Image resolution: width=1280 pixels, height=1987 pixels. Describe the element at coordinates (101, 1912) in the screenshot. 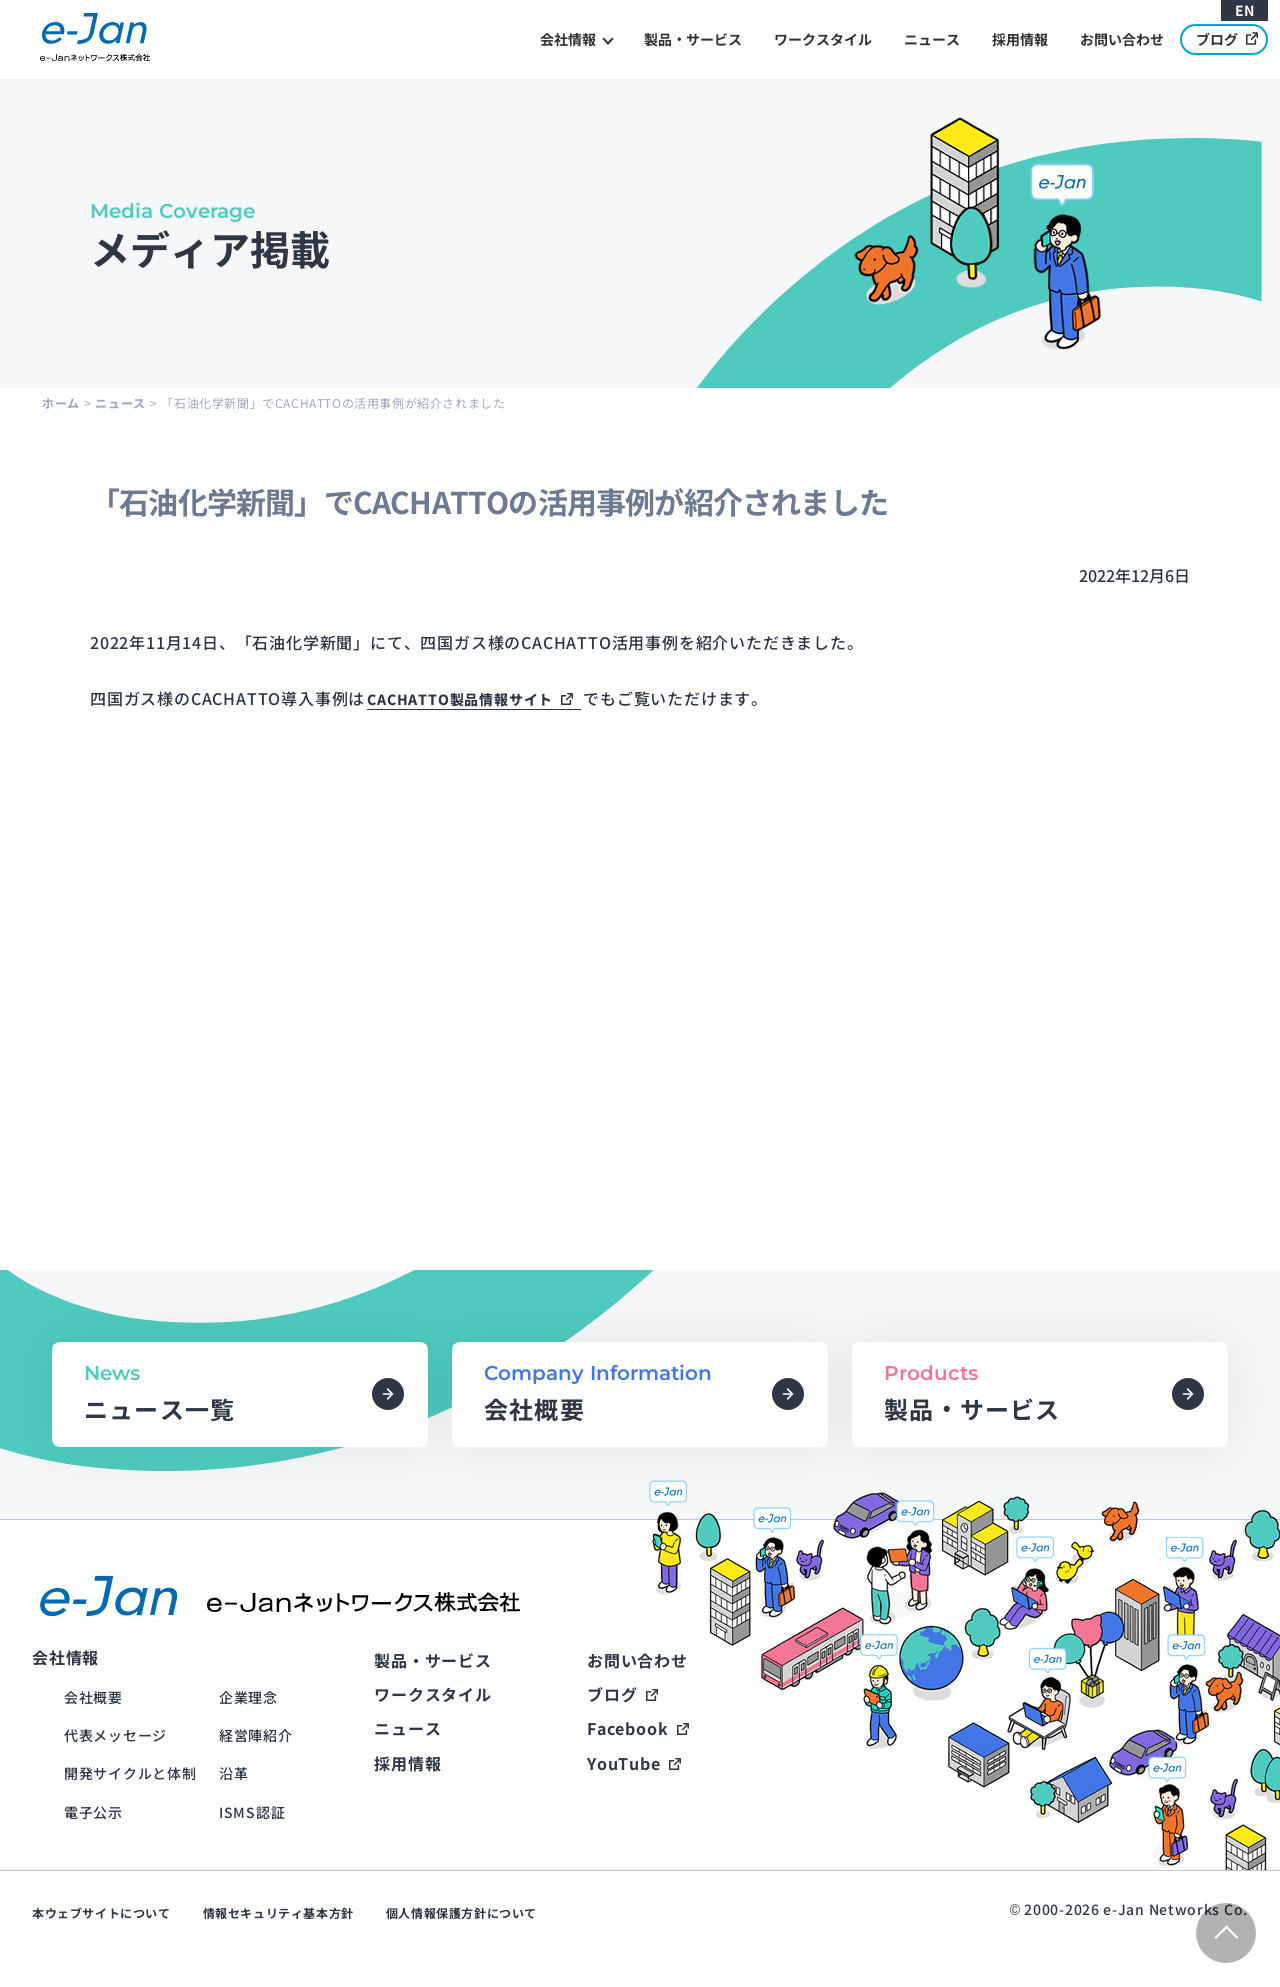

I see `本ウェブサイトについて` at that location.